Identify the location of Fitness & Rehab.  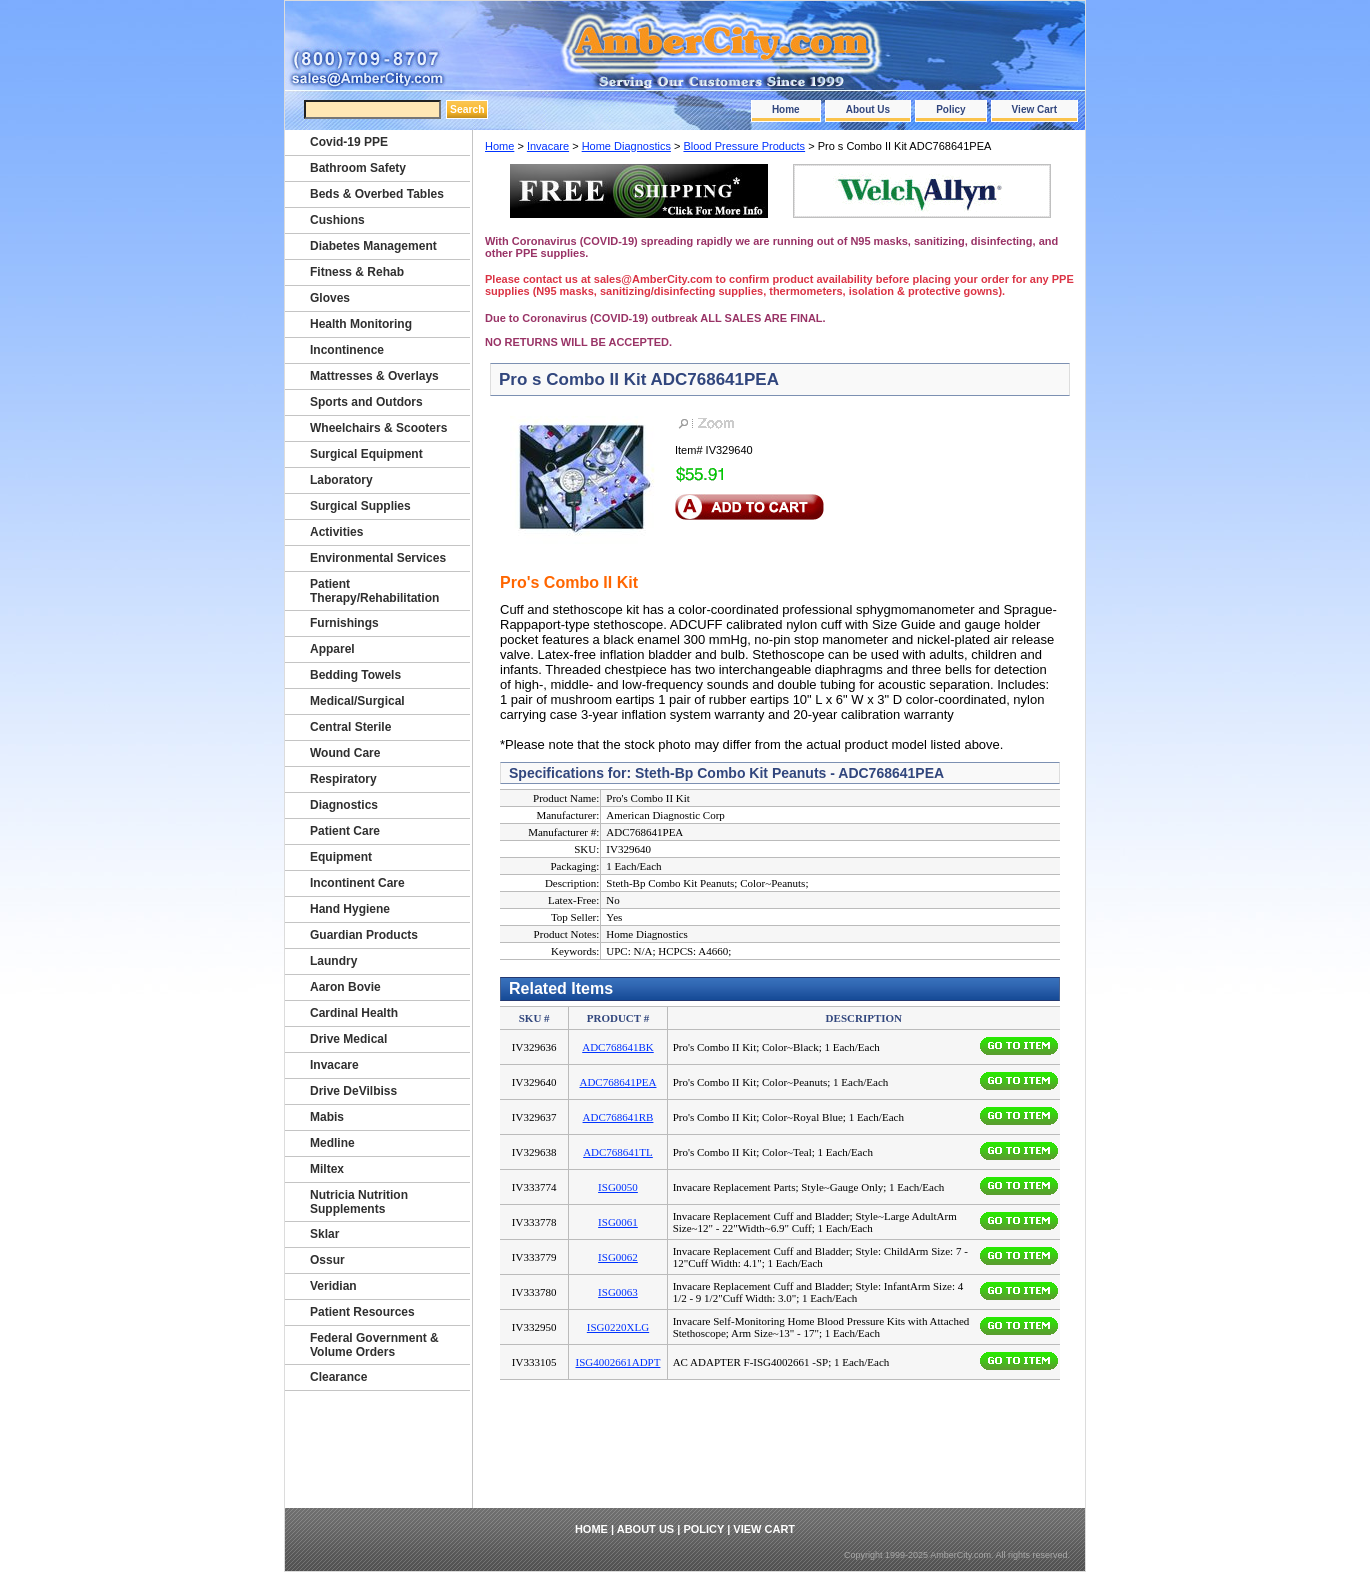
(357, 272).